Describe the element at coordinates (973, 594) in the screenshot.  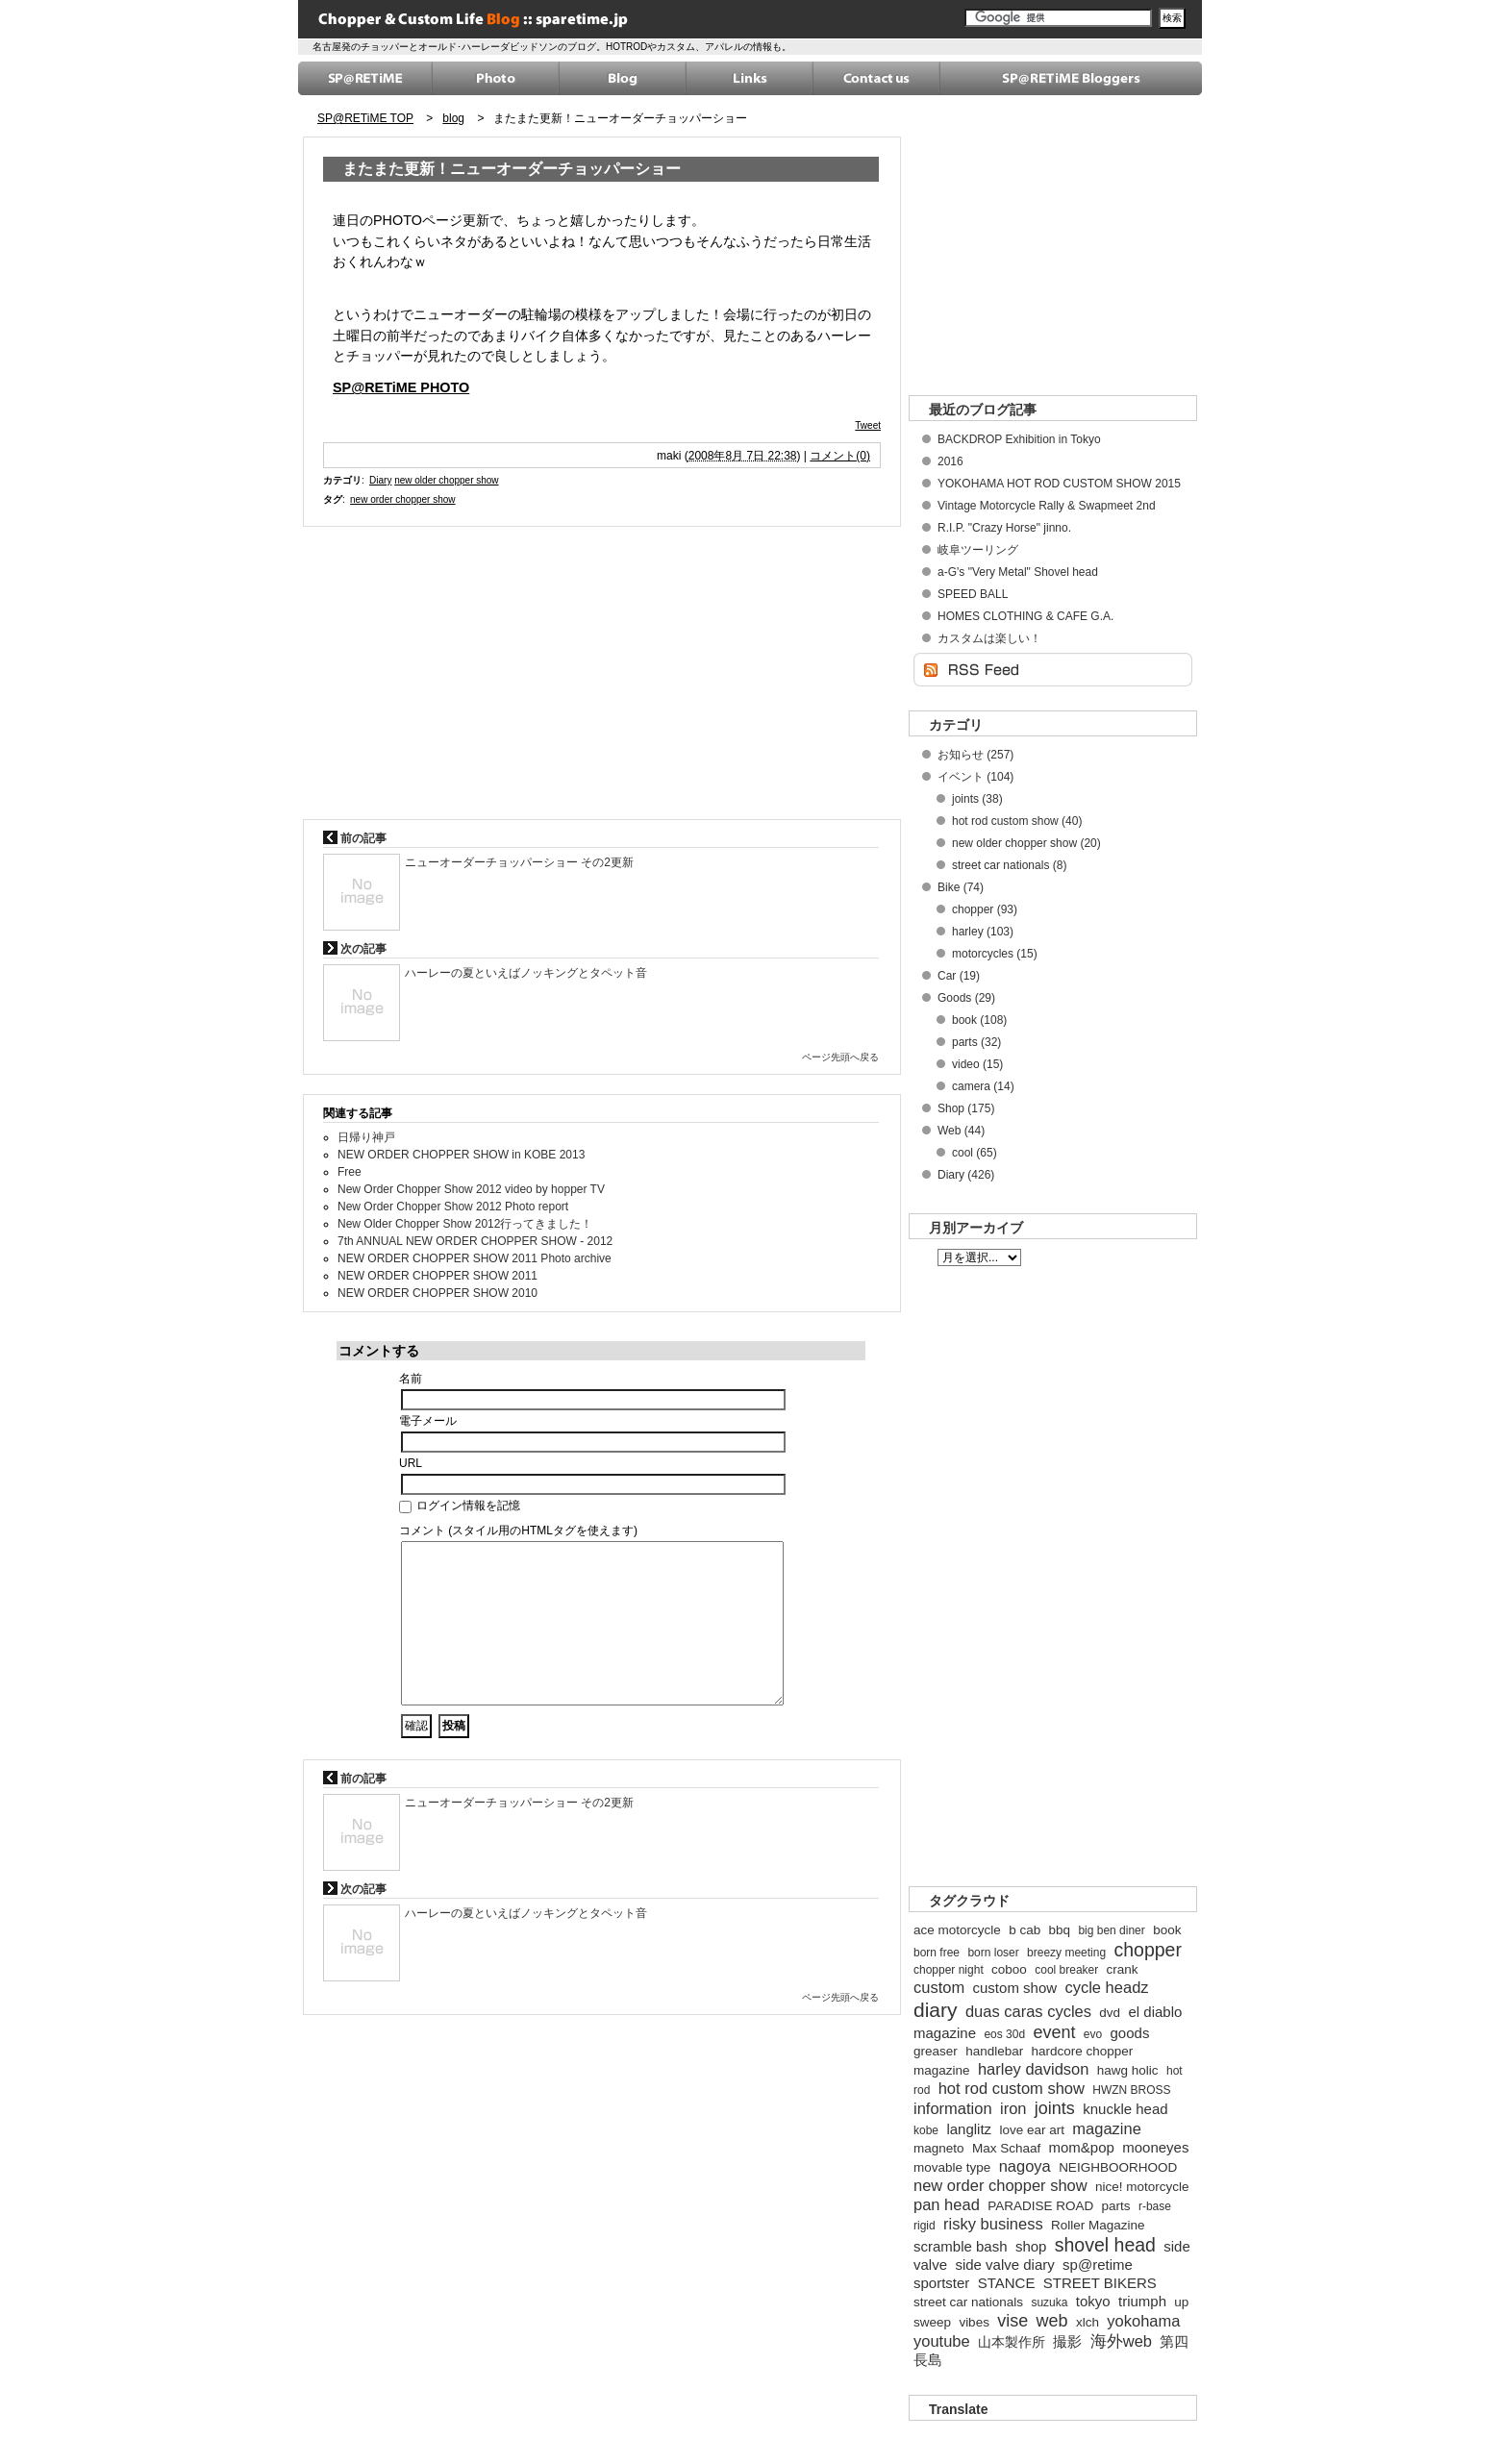
I see `SPEED BALL` at that location.